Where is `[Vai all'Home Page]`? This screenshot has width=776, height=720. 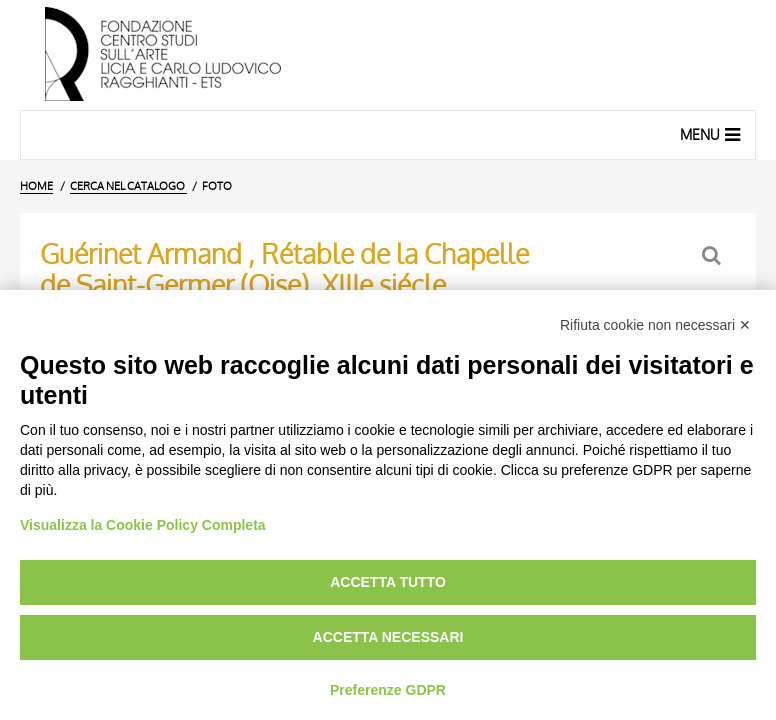
[Vai all'Home Page] is located at coordinates (388, 55).